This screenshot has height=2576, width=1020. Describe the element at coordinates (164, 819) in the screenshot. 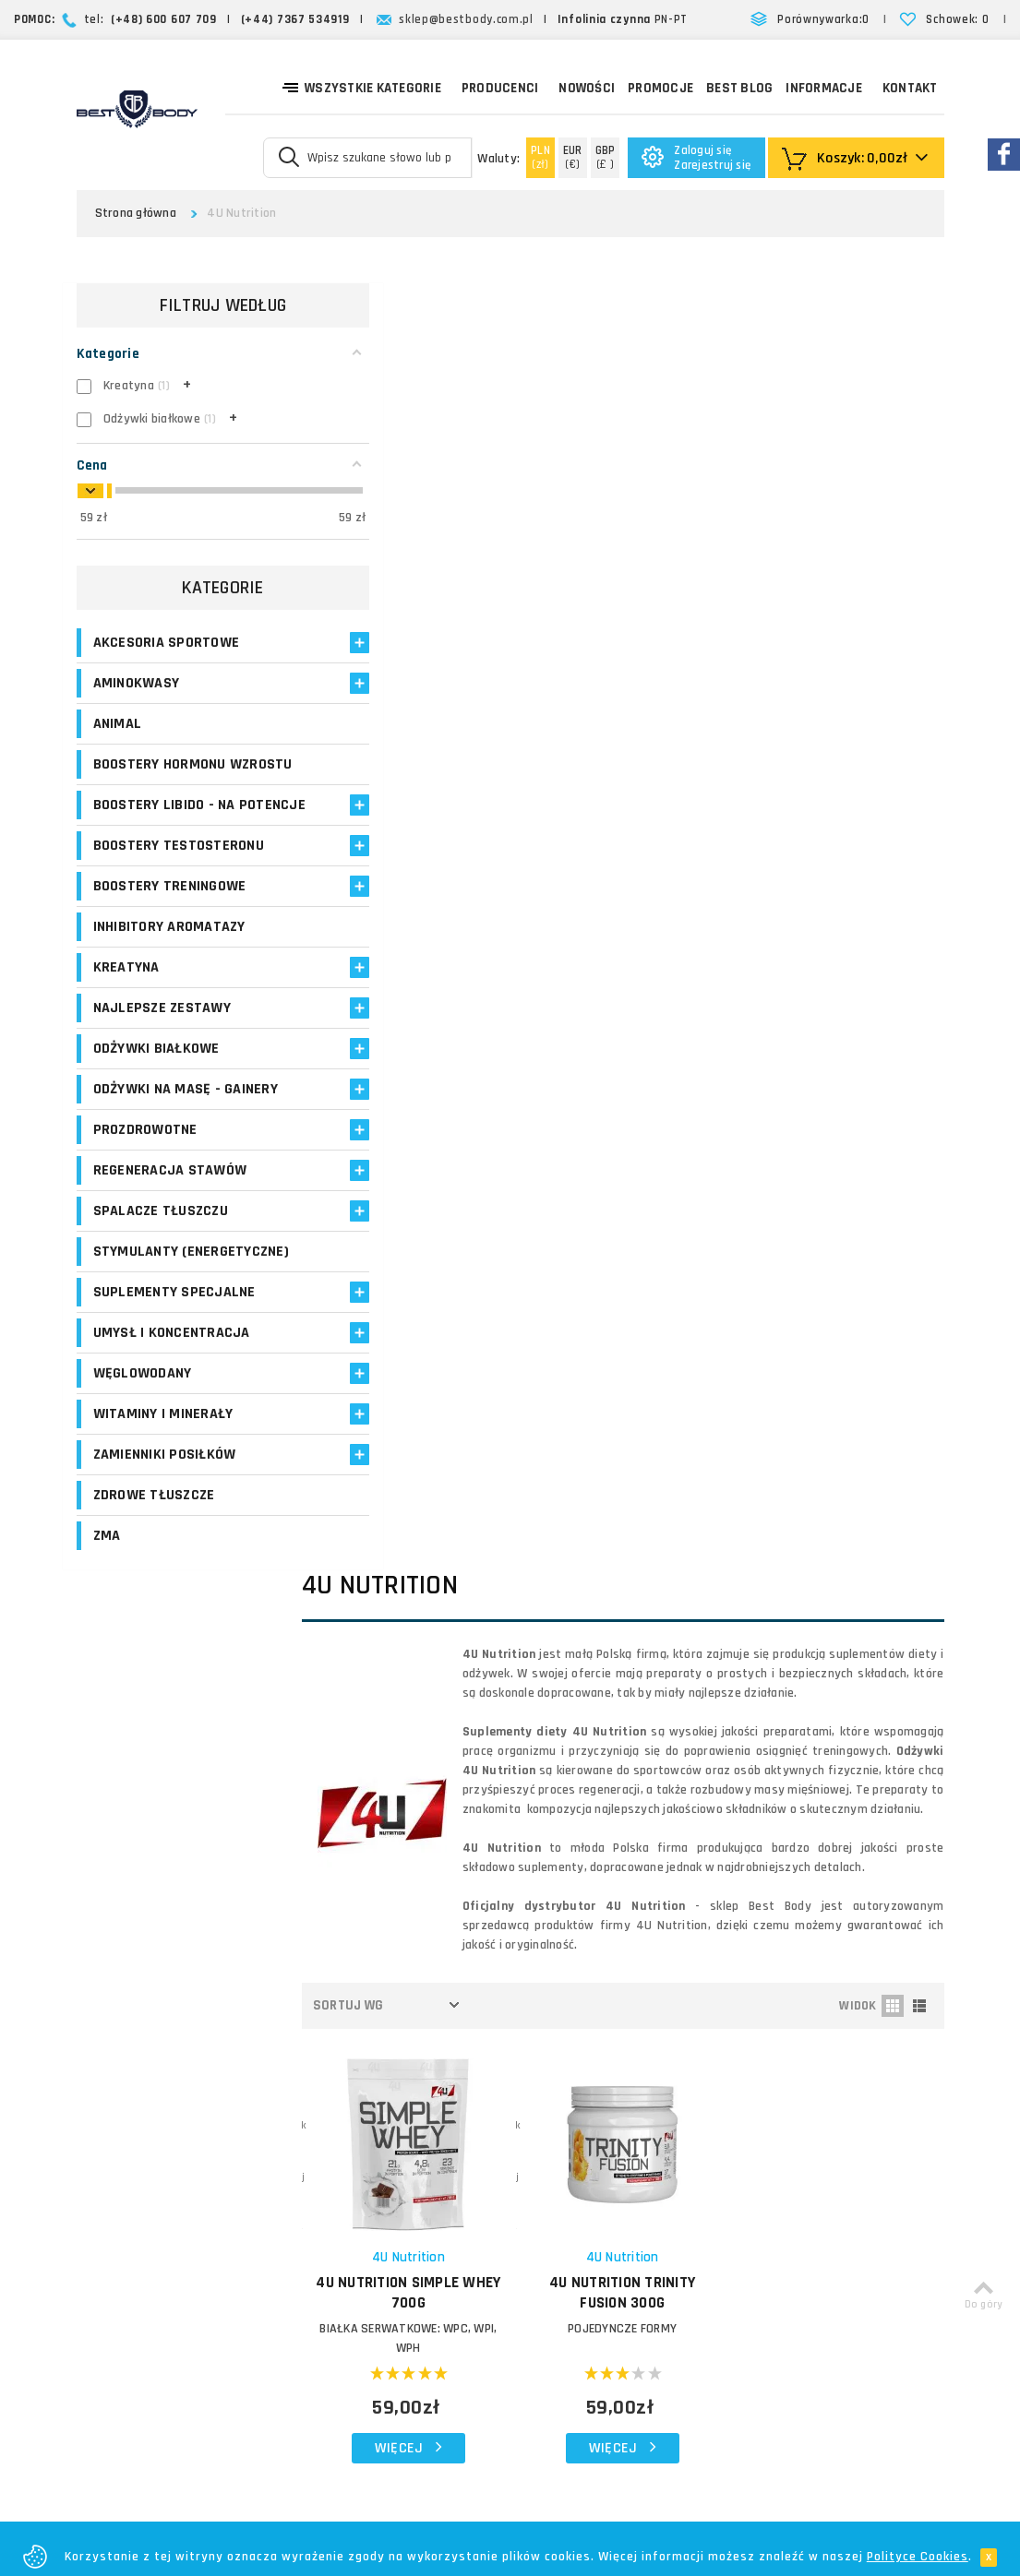

I see `Boostery libido - na potencje` at that location.